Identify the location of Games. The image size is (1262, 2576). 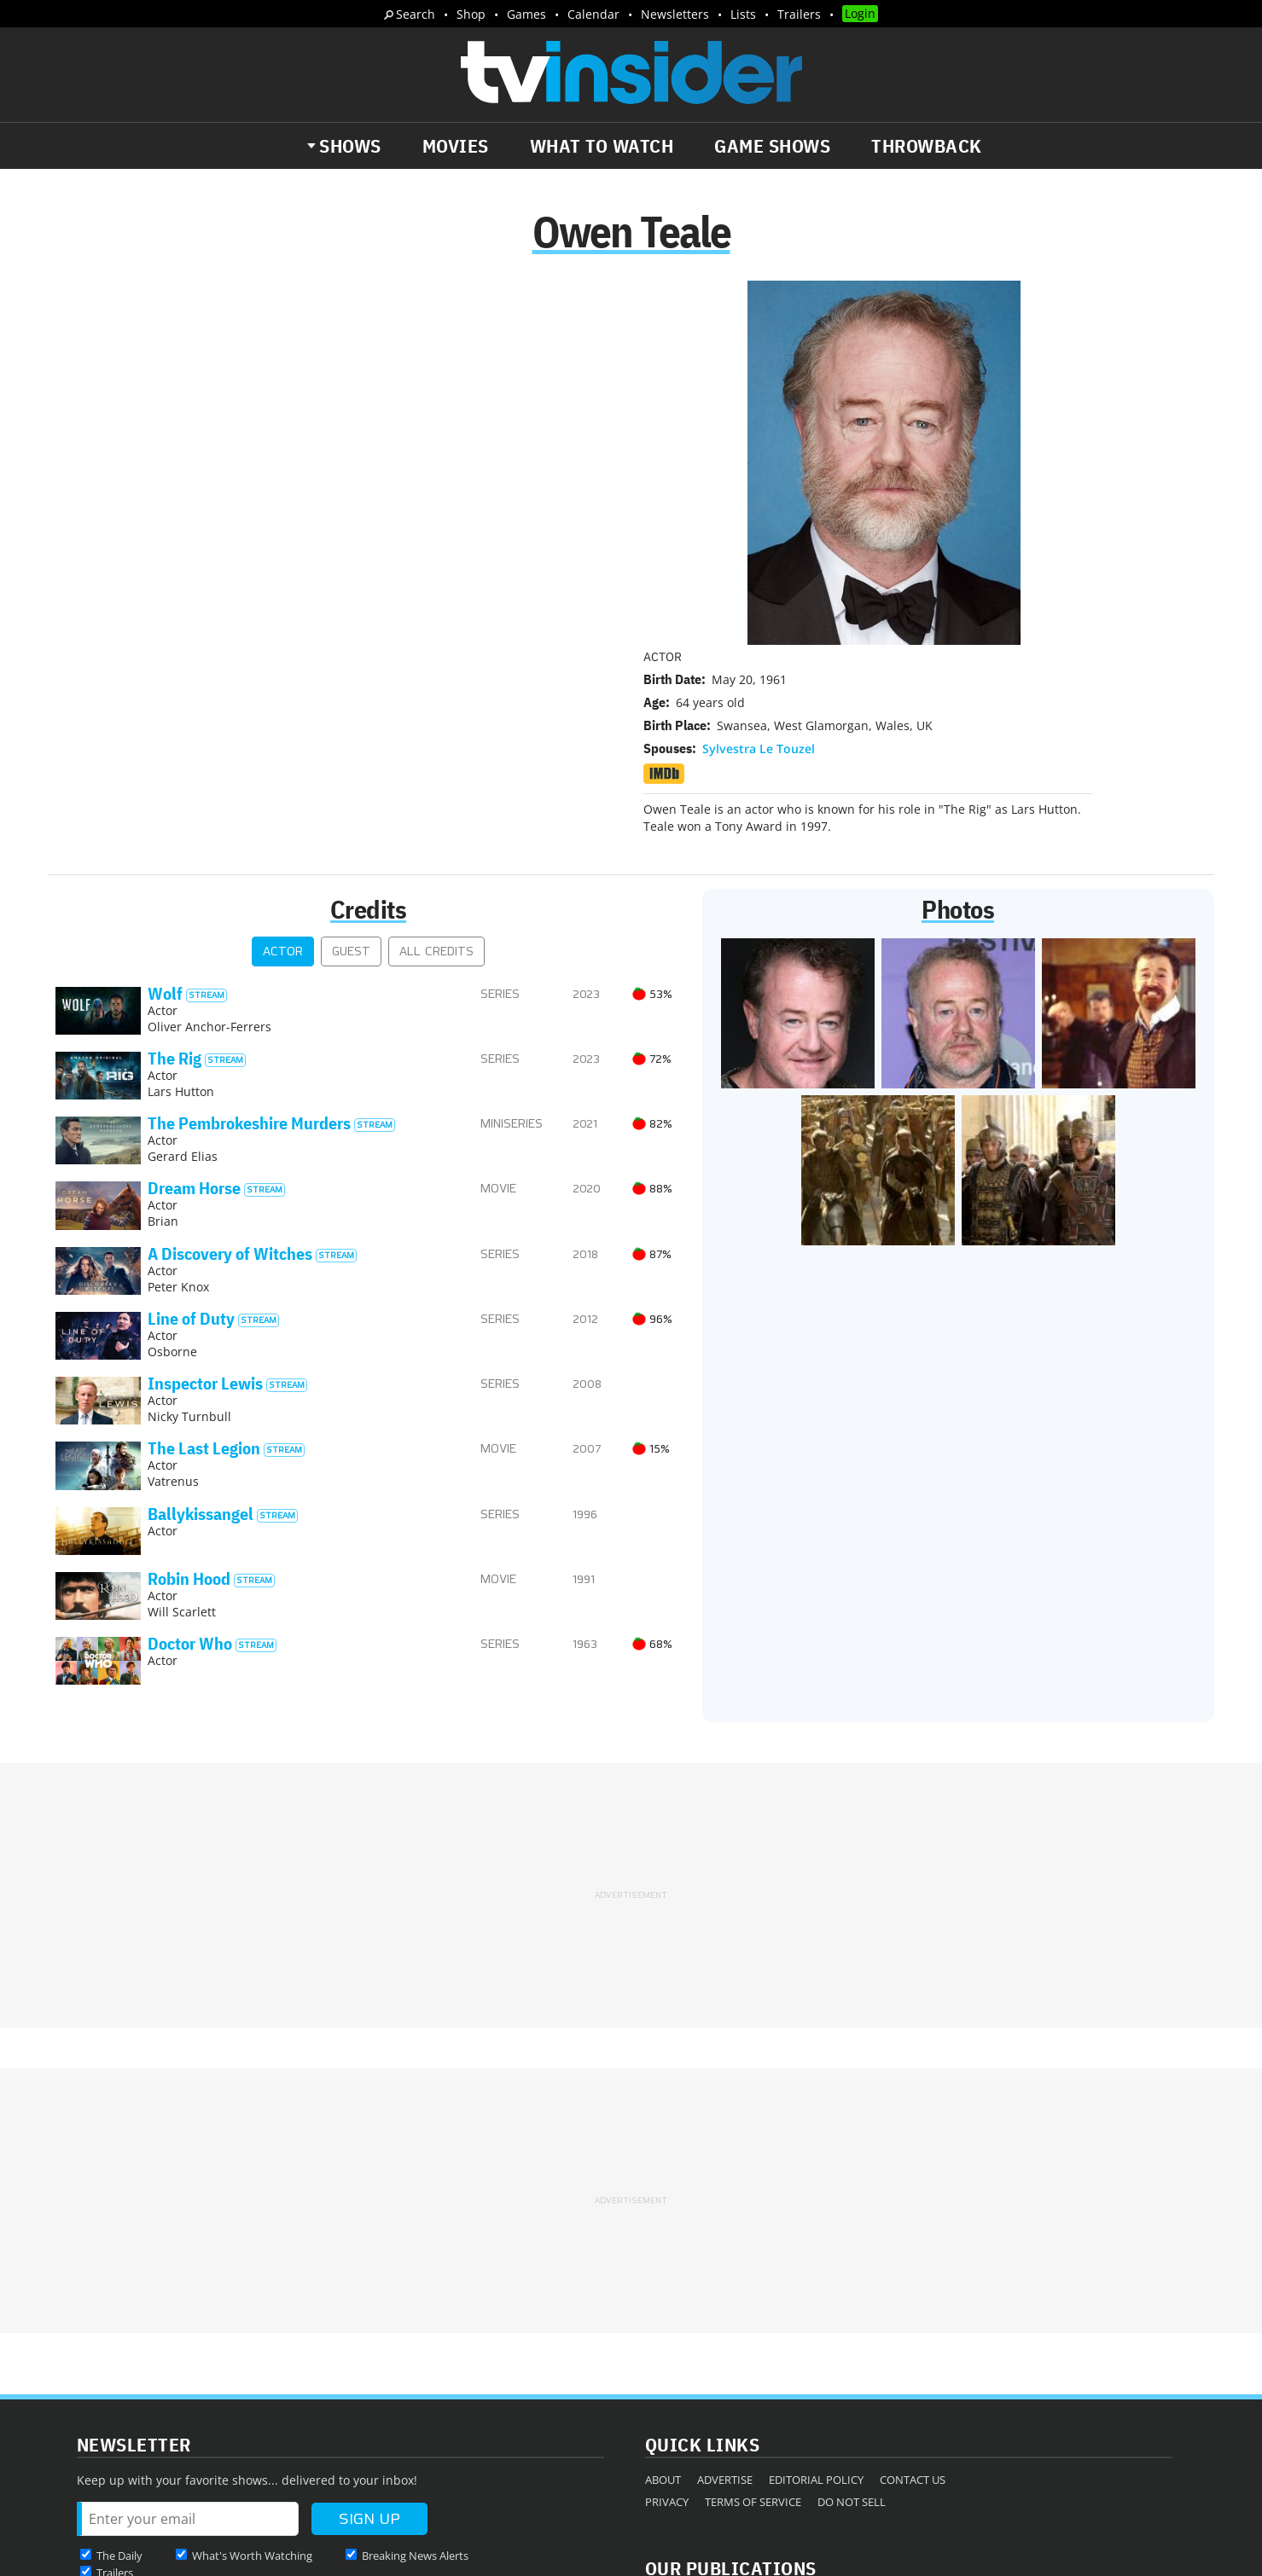
(526, 14).